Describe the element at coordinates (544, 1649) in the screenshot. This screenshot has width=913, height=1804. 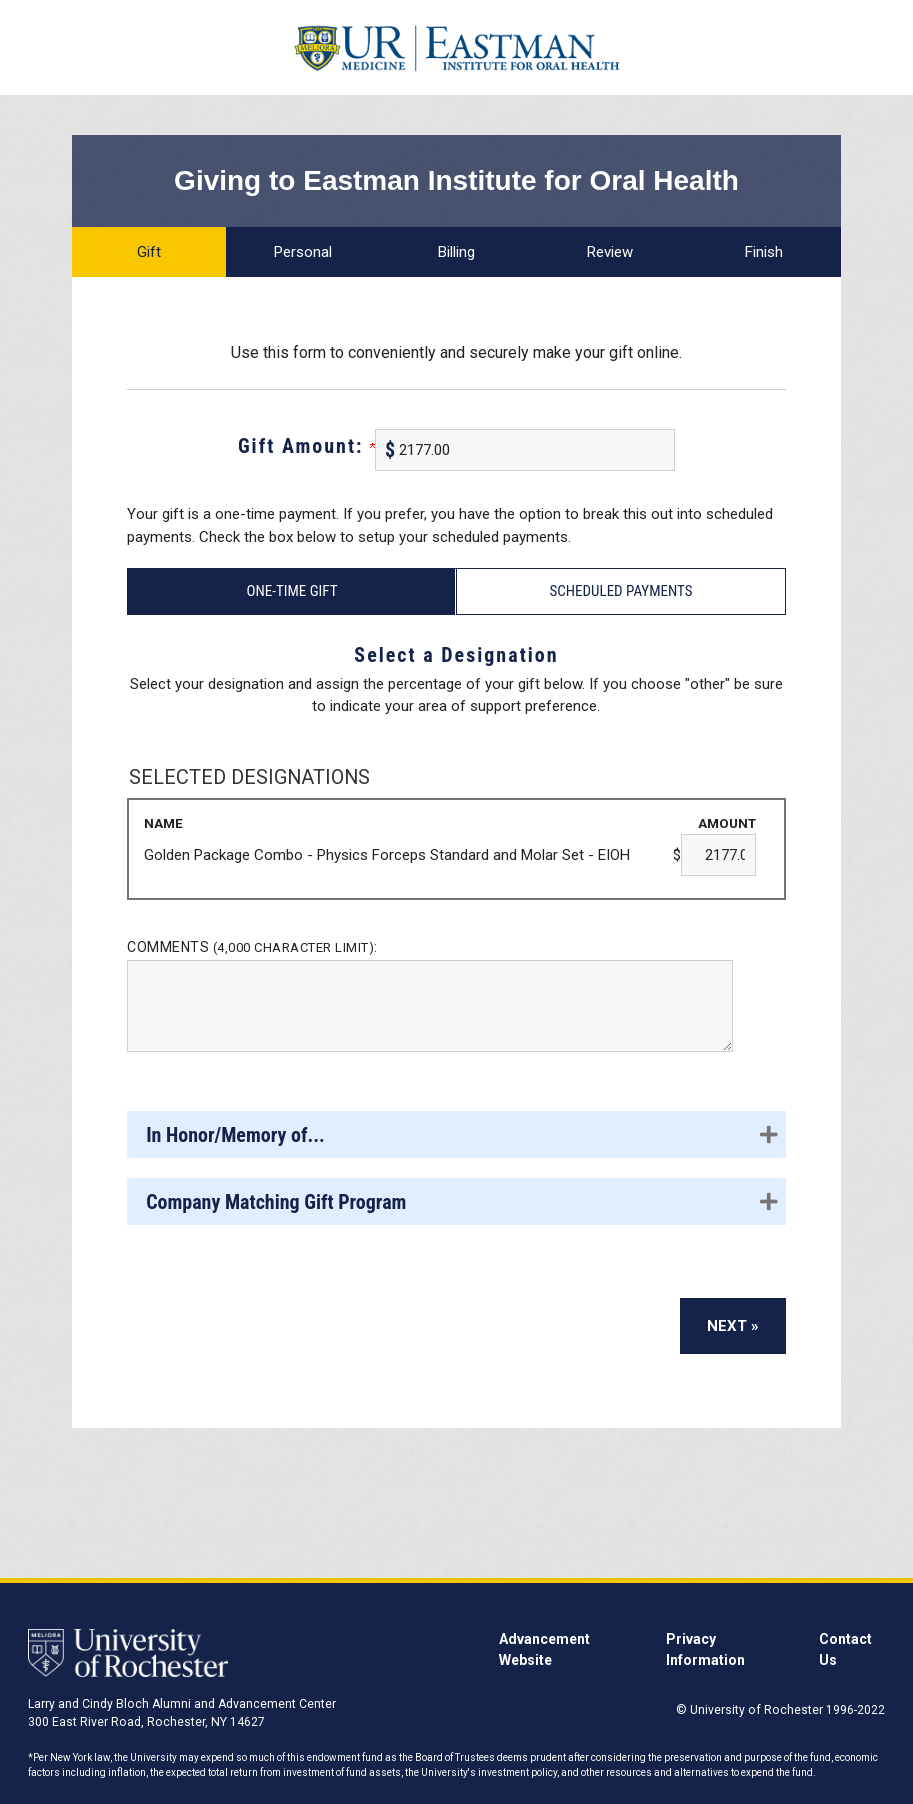
I see `Advancement Website` at that location.